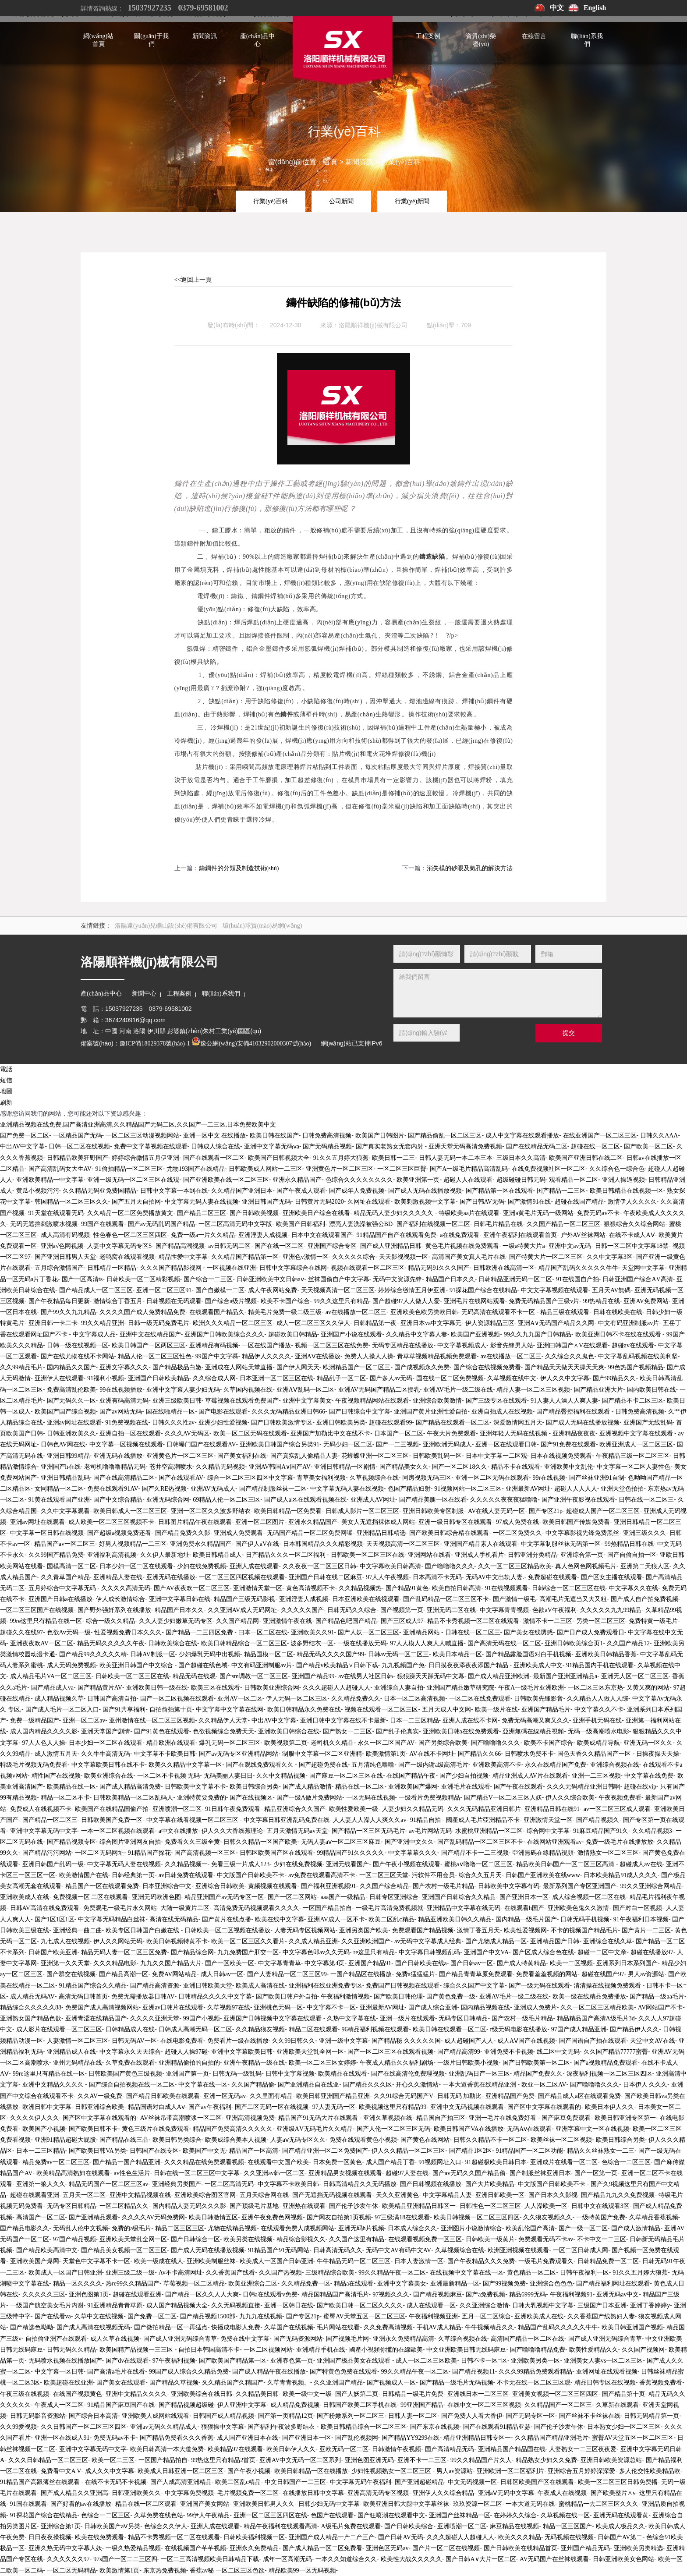 The height and width of the screenshot is (2576, 687). What do you see at coordinates (468, 1488) in the screenshot?
I see `91视频网站一区二区三区` at bounding box center [468, 1488].